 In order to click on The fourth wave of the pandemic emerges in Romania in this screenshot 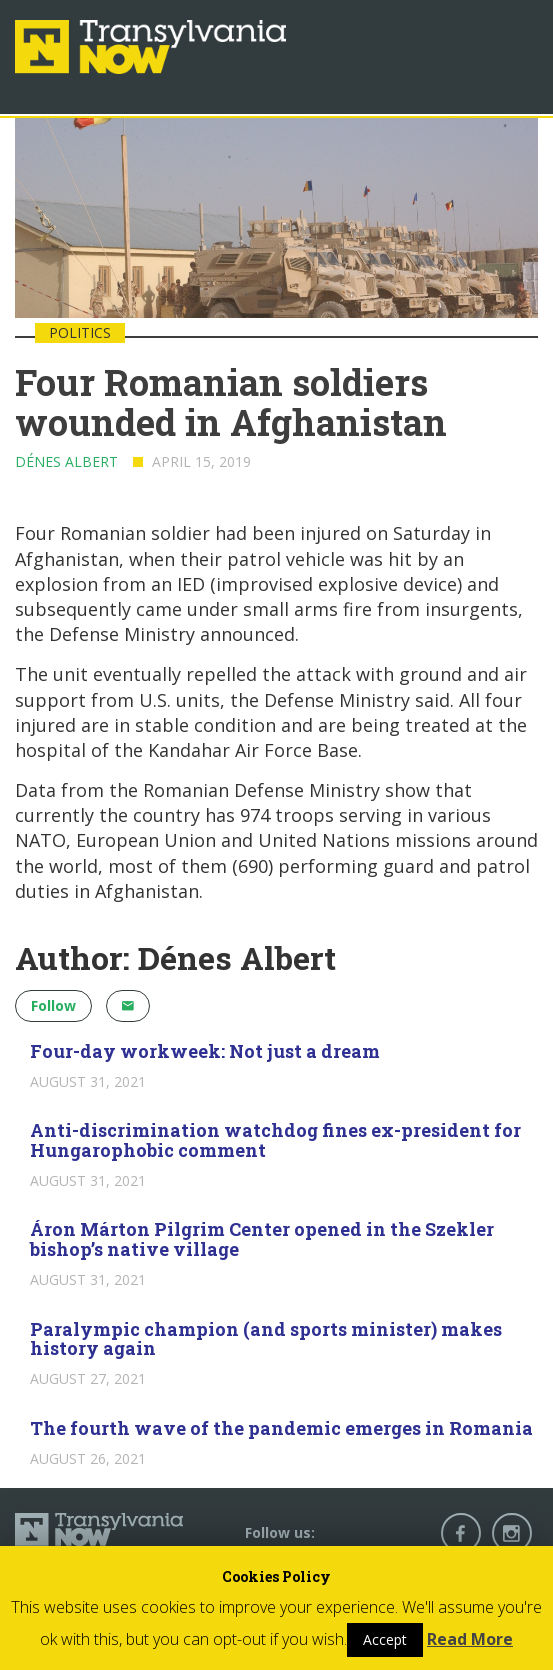, I will do `click(281, 1428)`.